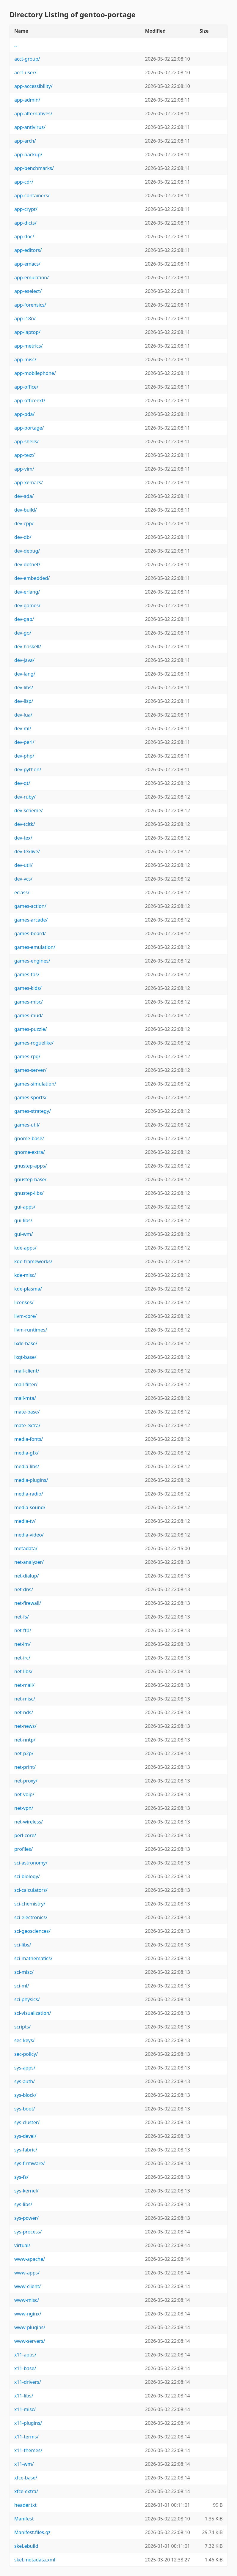 The width and height of the screenshot is (237, 2576). I want to click on dev-build/, so click(25, 510).